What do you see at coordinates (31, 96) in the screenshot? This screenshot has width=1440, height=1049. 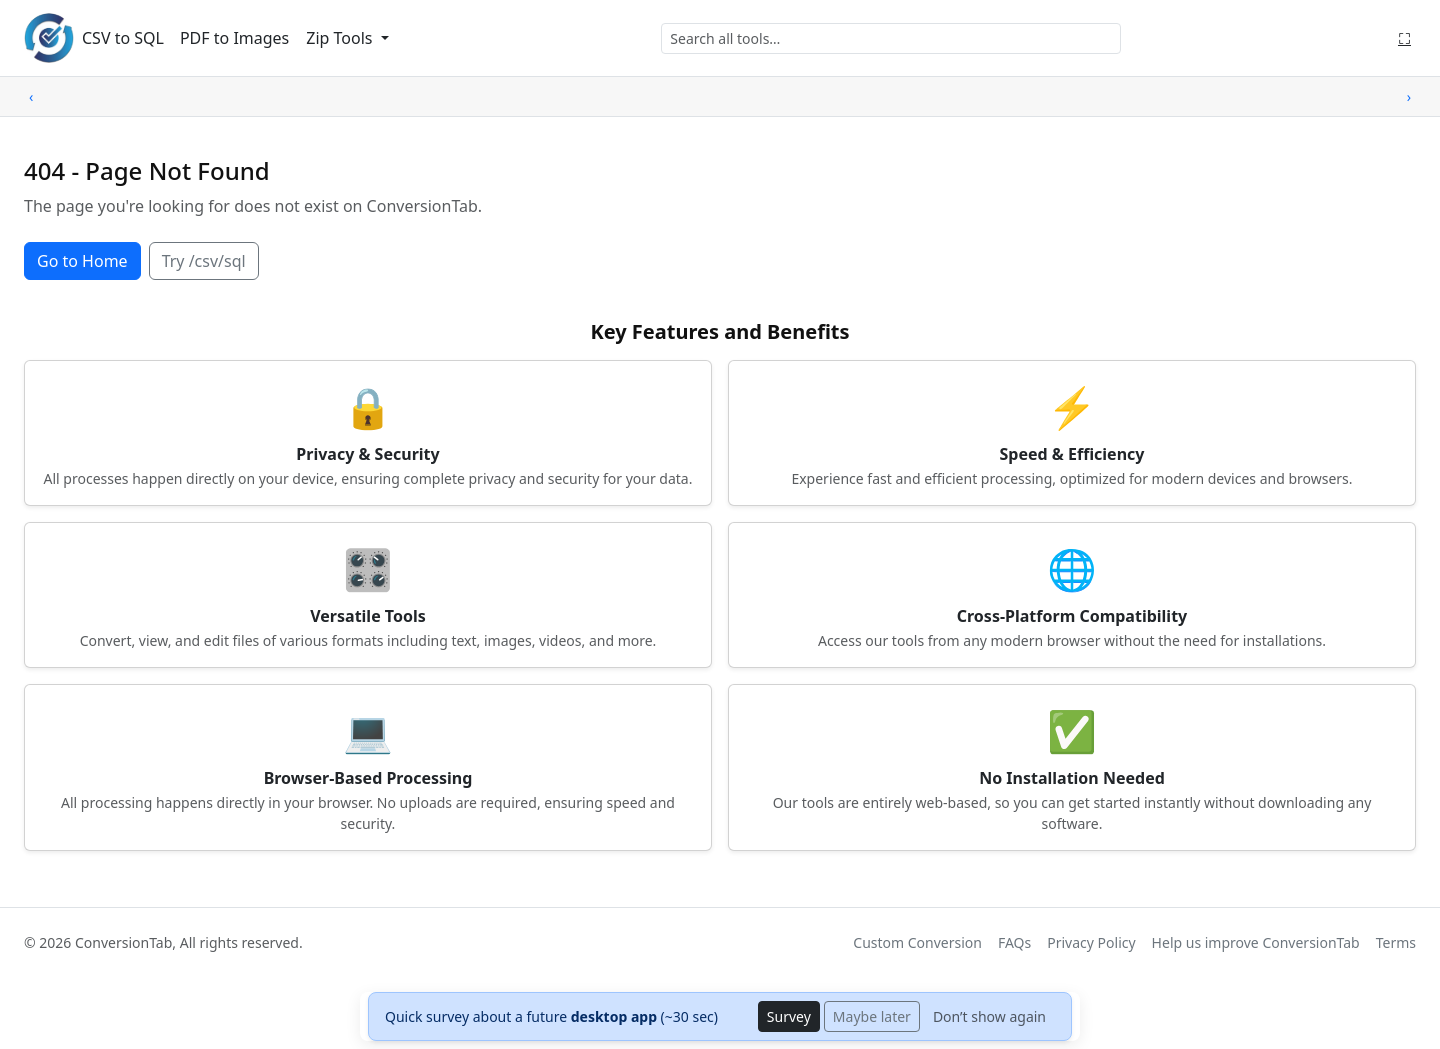 I see `‹ [Scroll left]` at bounding box center [31, 96].